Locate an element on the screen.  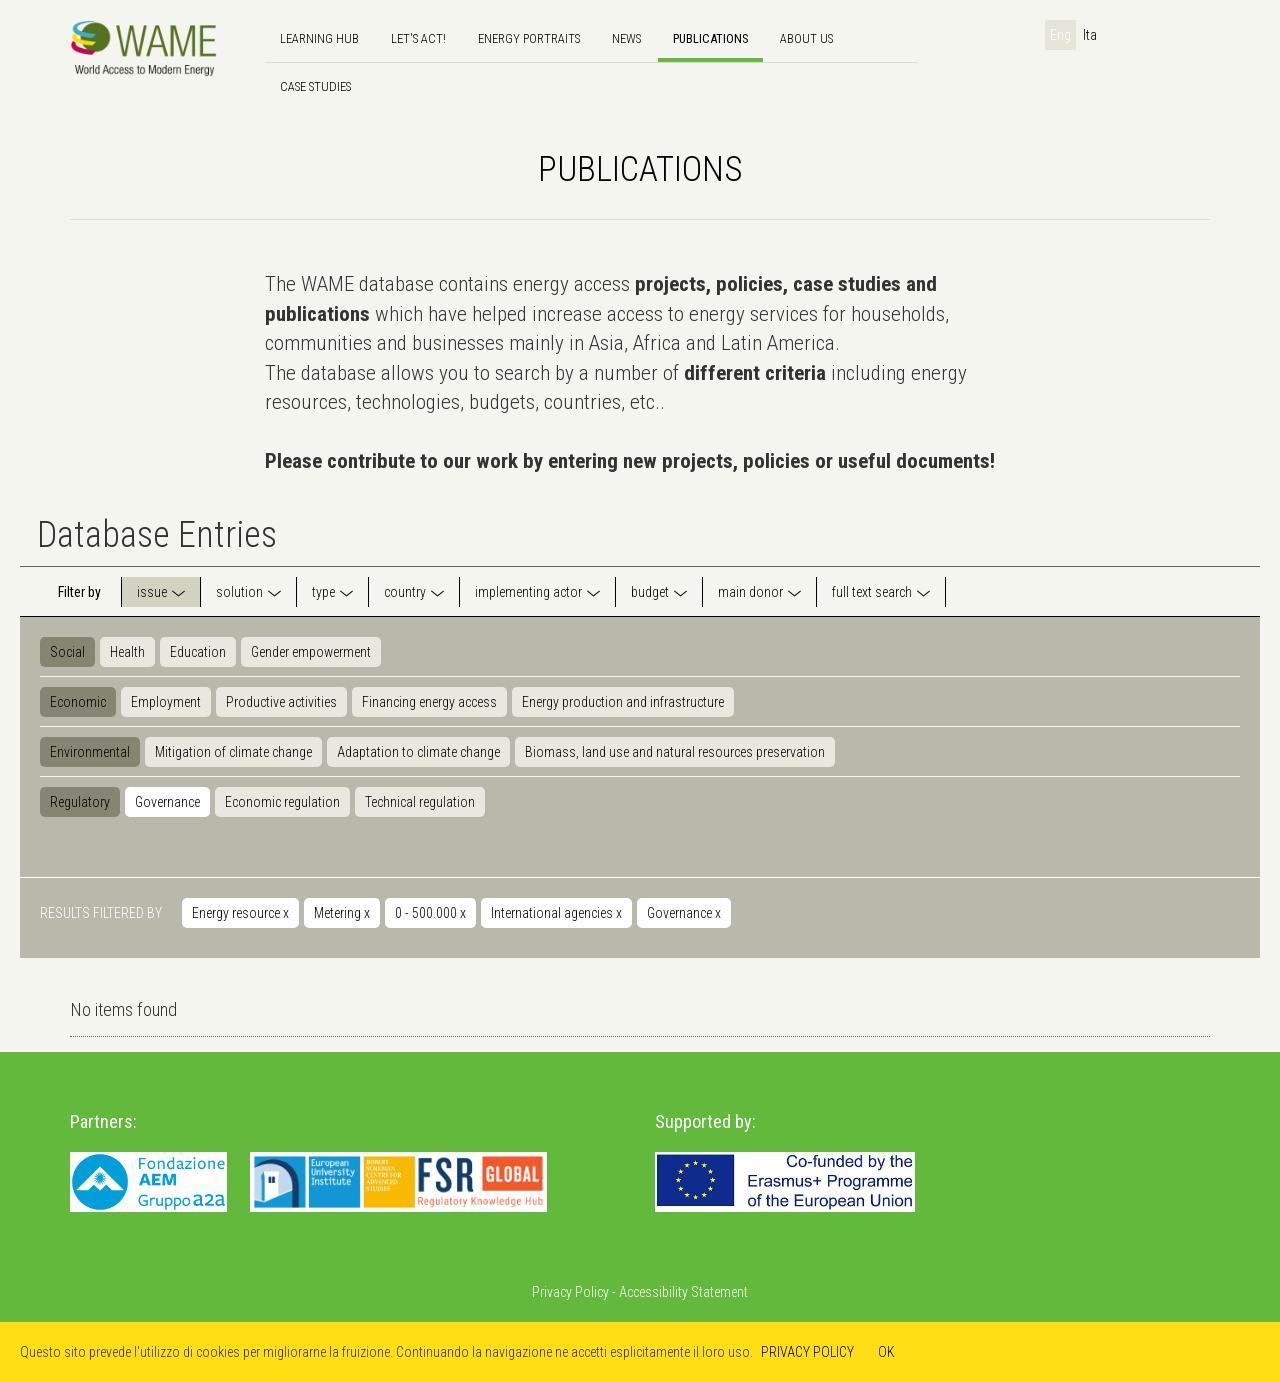
type is located at coordinates (323, 592).